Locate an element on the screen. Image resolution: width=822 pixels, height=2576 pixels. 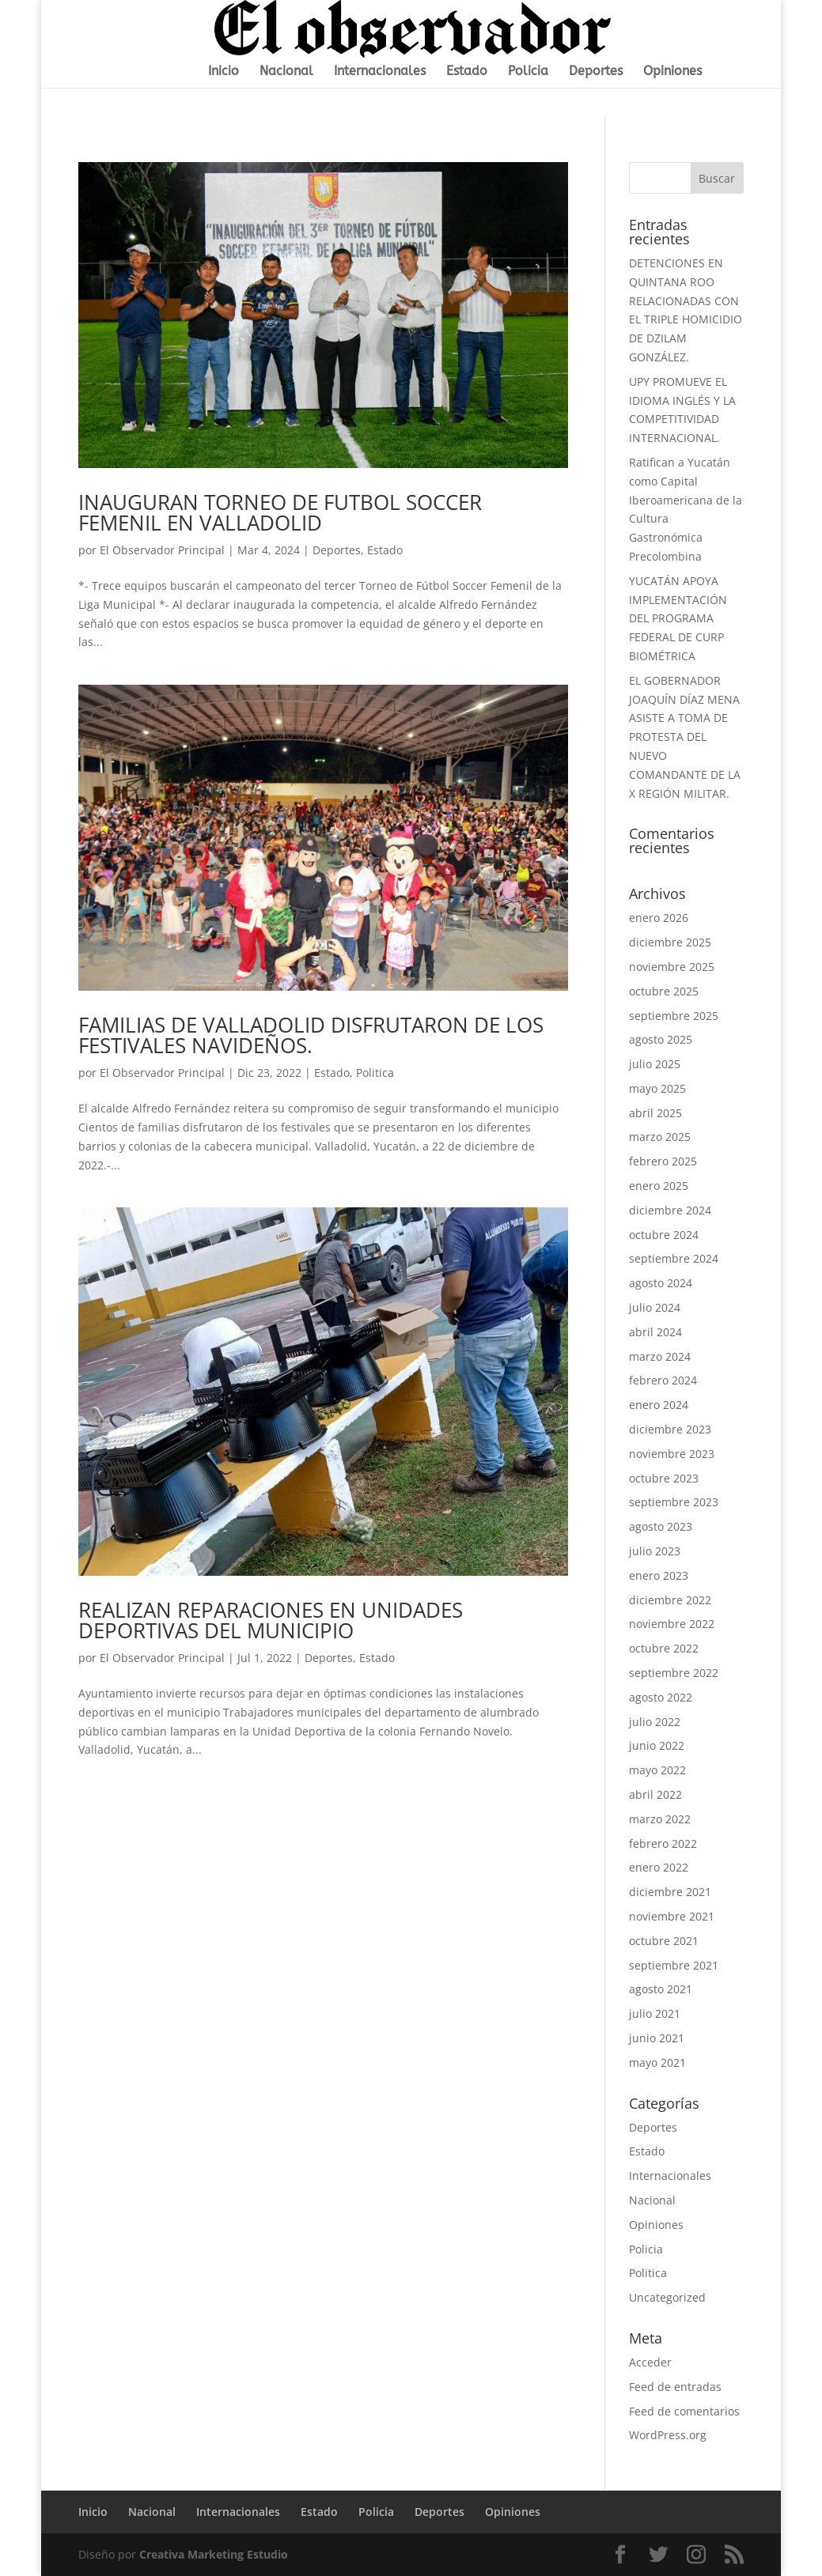
septiembre 2023 is located at coordinates (673, 1501).